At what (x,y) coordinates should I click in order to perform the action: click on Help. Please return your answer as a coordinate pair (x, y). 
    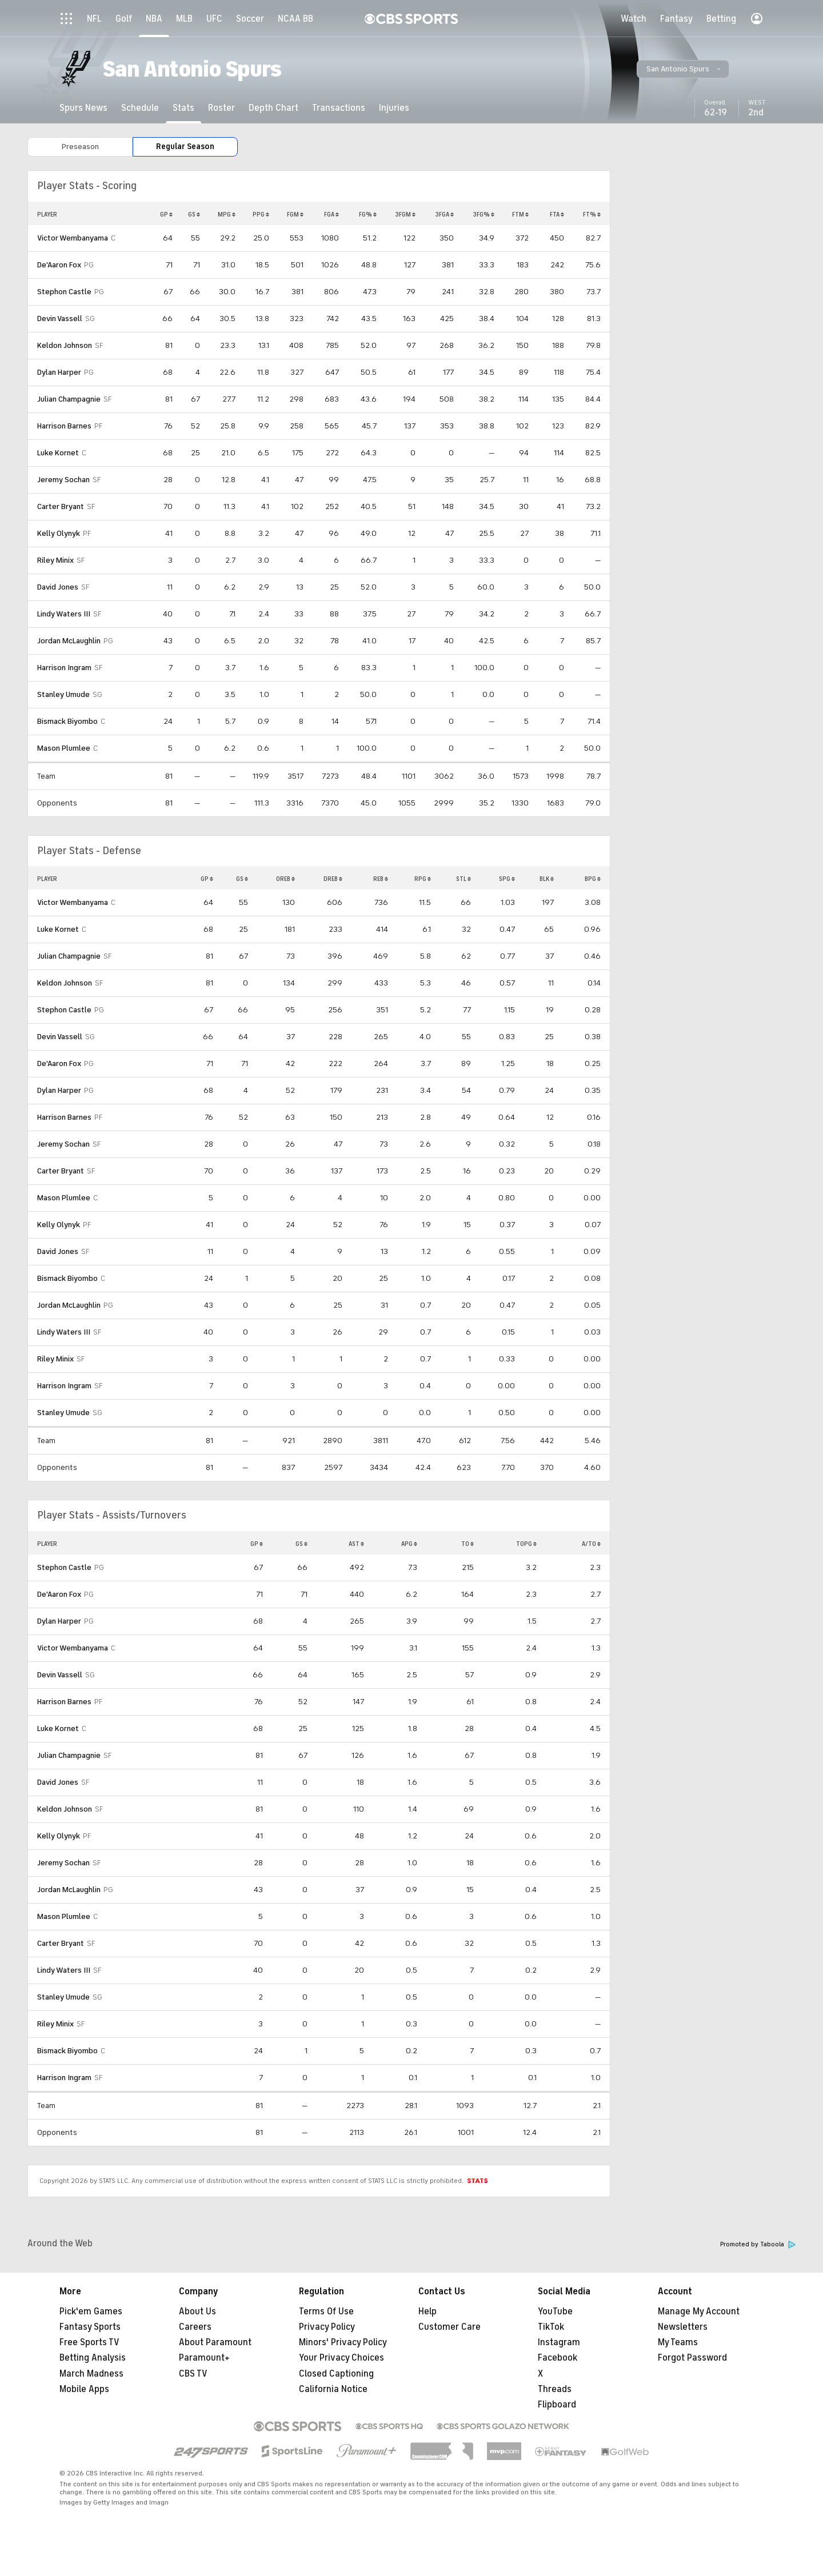
    Looking at the image, I should click on (427, 2311).